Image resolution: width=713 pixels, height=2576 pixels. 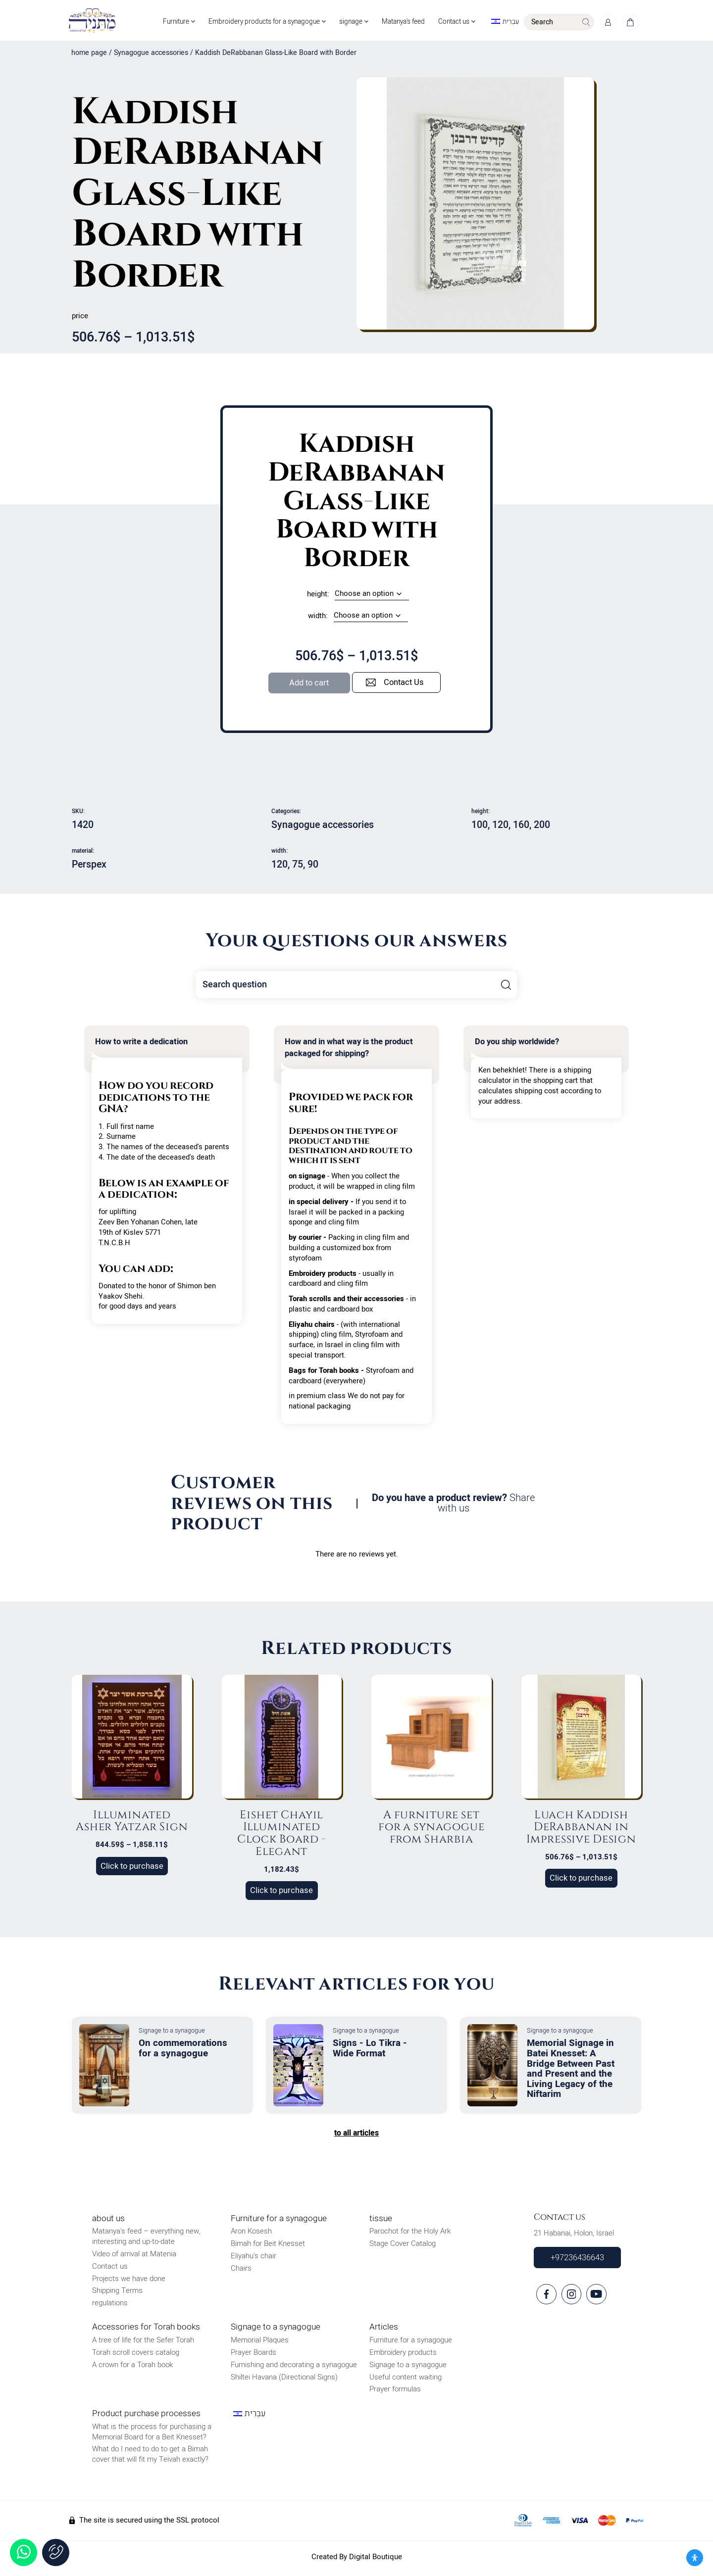 I want to click on regulations, so click(x=110, y=2305).